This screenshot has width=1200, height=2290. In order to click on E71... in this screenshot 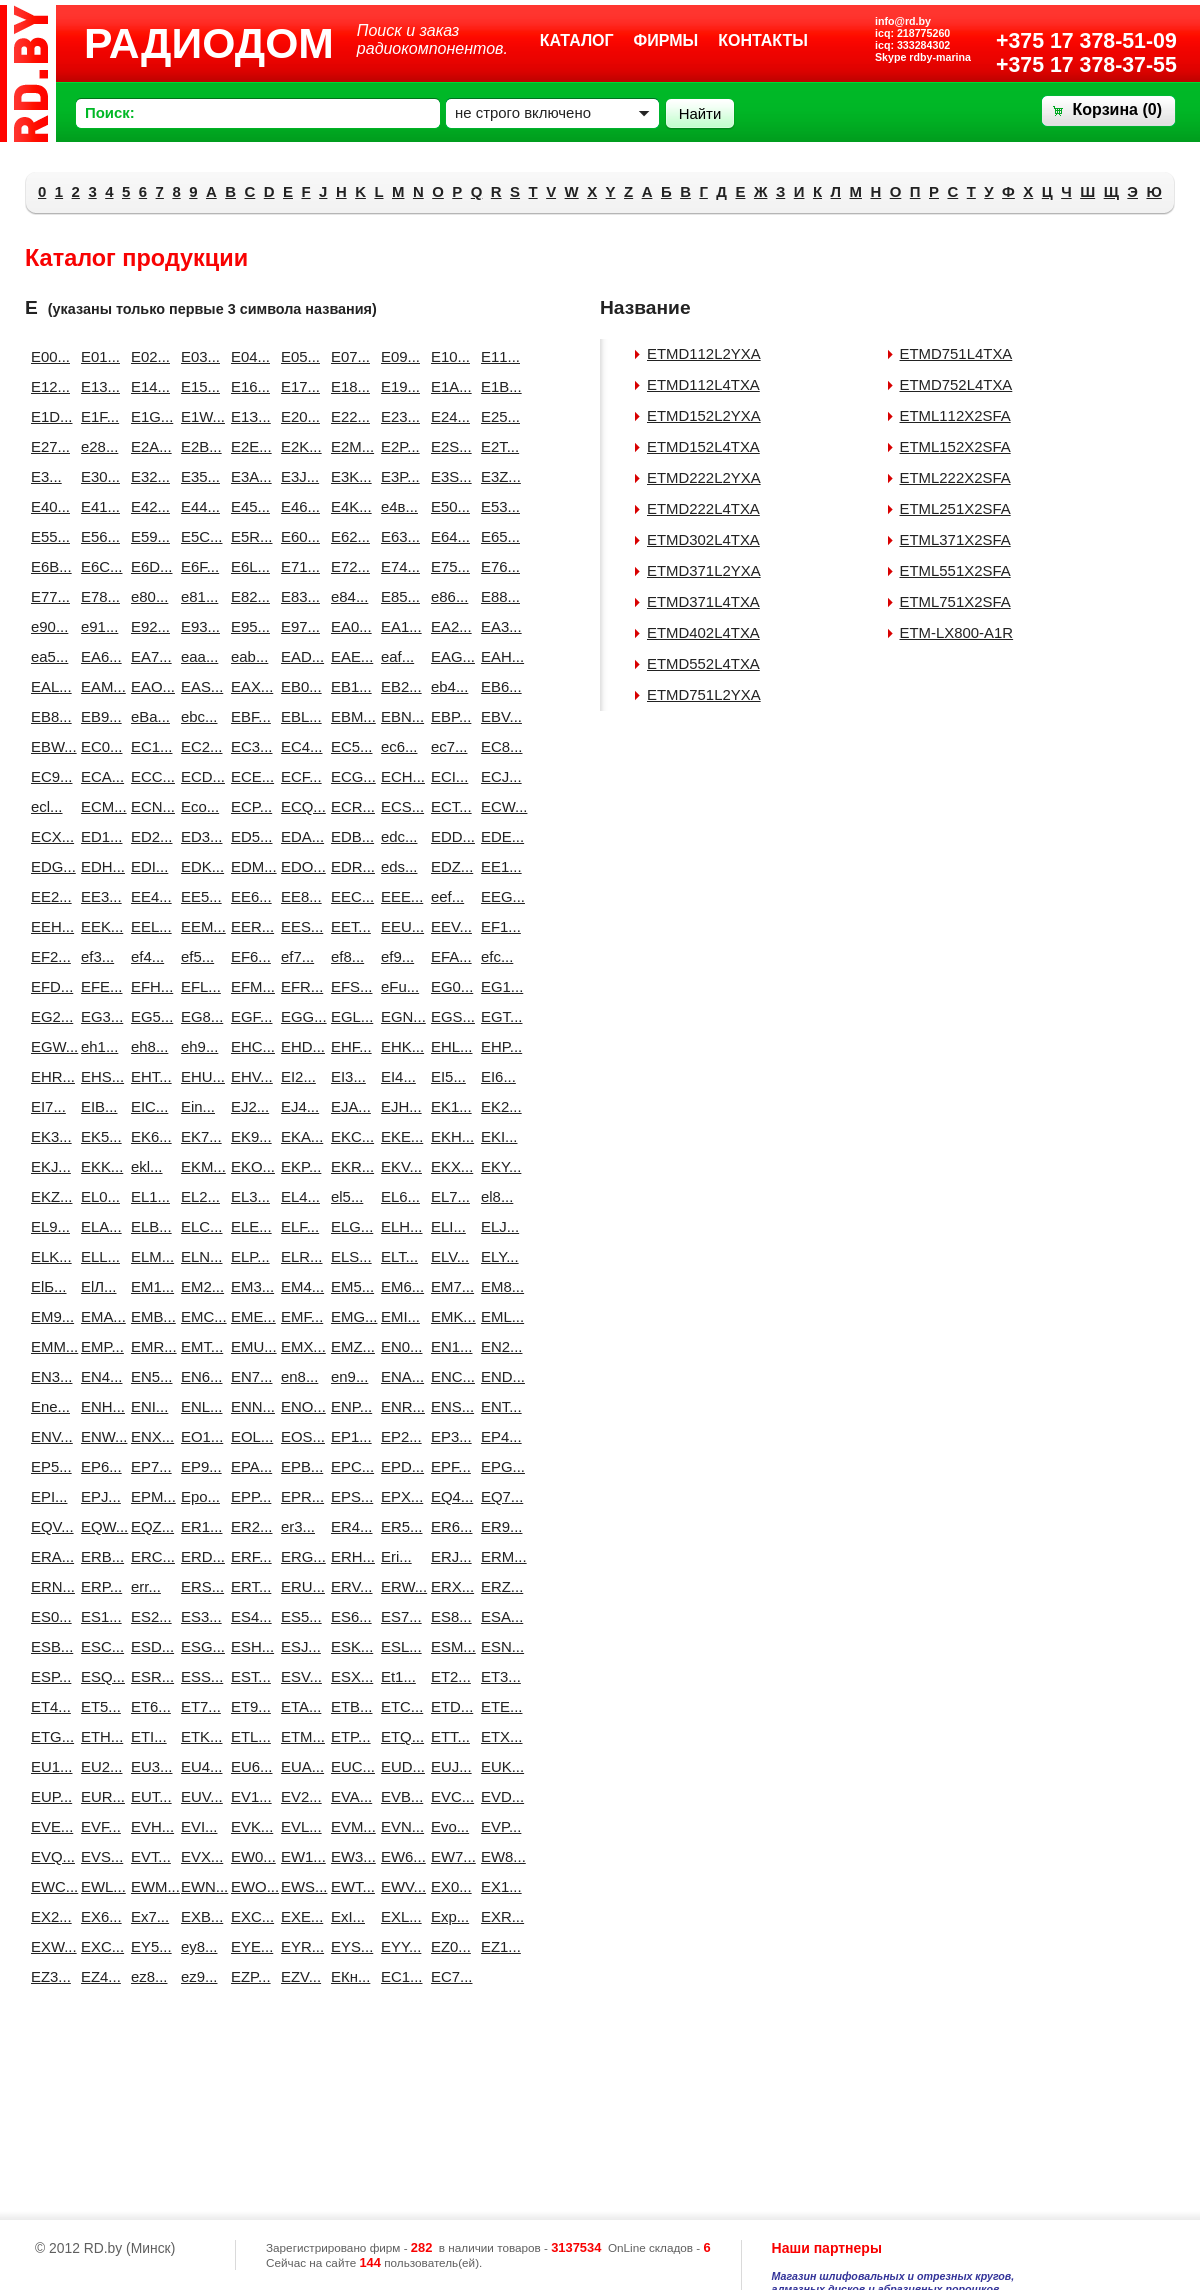, I will do `click(298, 566)`.